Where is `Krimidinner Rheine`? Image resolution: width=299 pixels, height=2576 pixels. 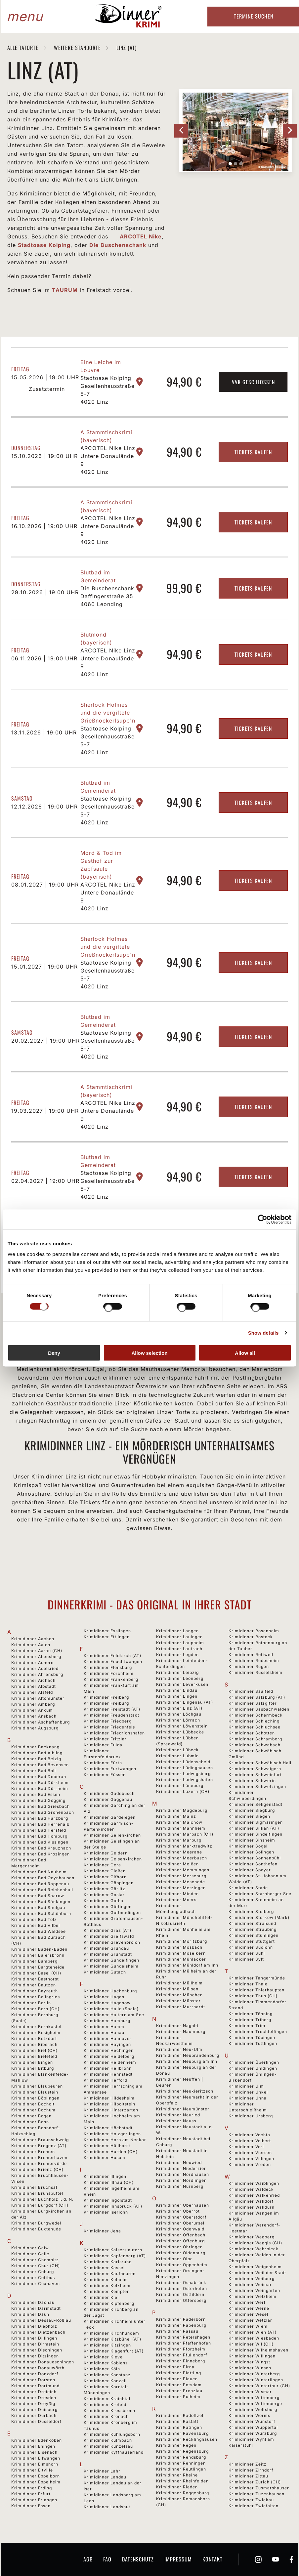 Krimidinner Rheine is located at coordinates (177, 2474).